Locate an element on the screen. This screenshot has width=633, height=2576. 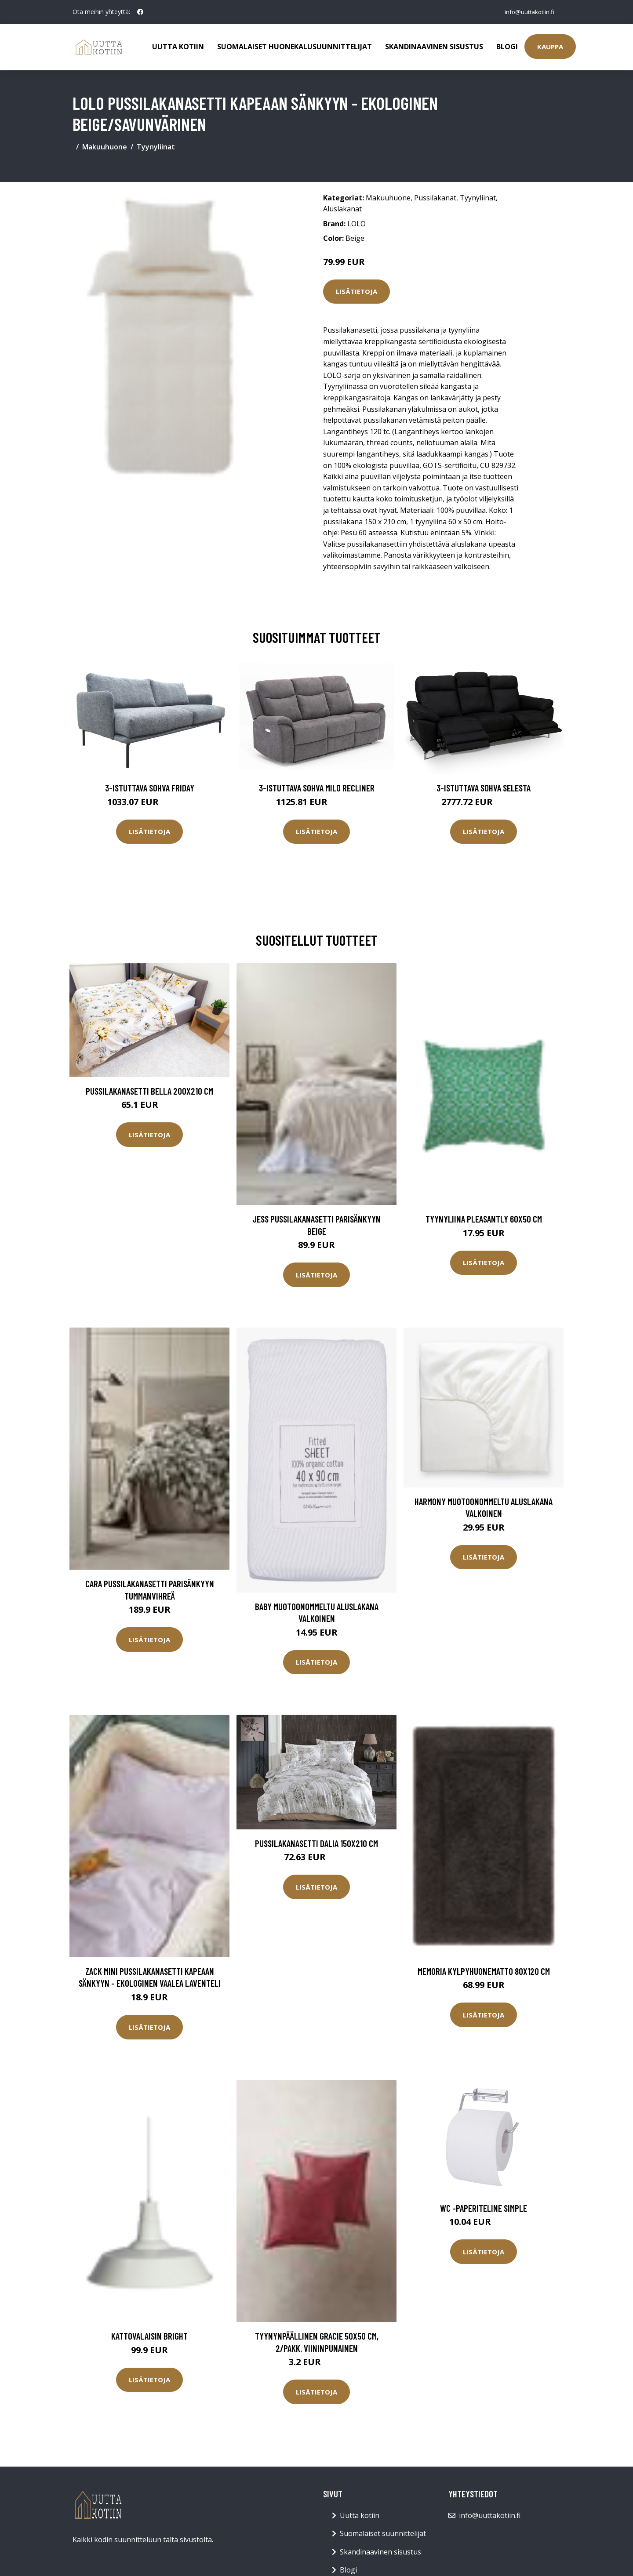
Makuuhuone is located at coordinates (104, 147).